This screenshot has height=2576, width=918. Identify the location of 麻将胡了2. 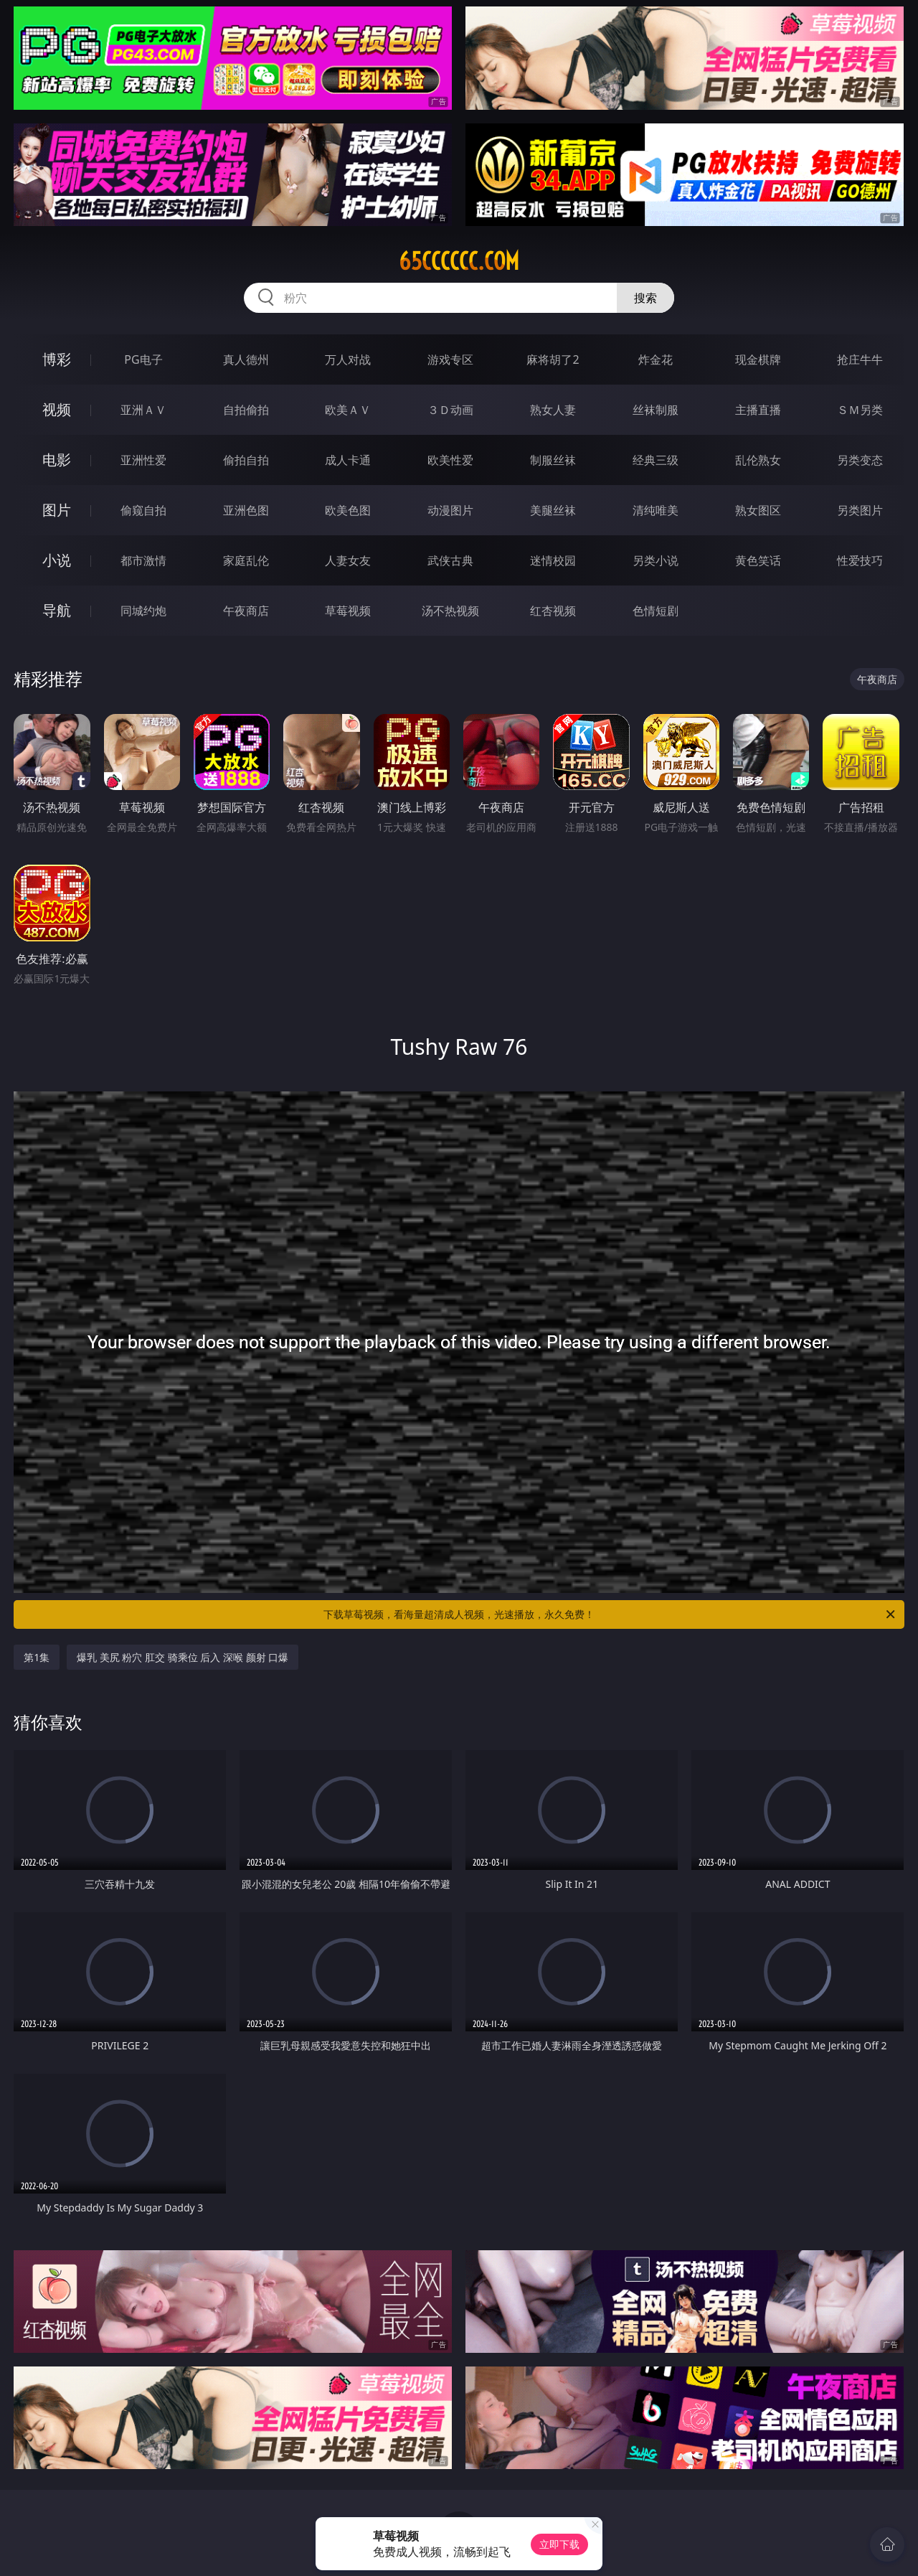
(552, 359).